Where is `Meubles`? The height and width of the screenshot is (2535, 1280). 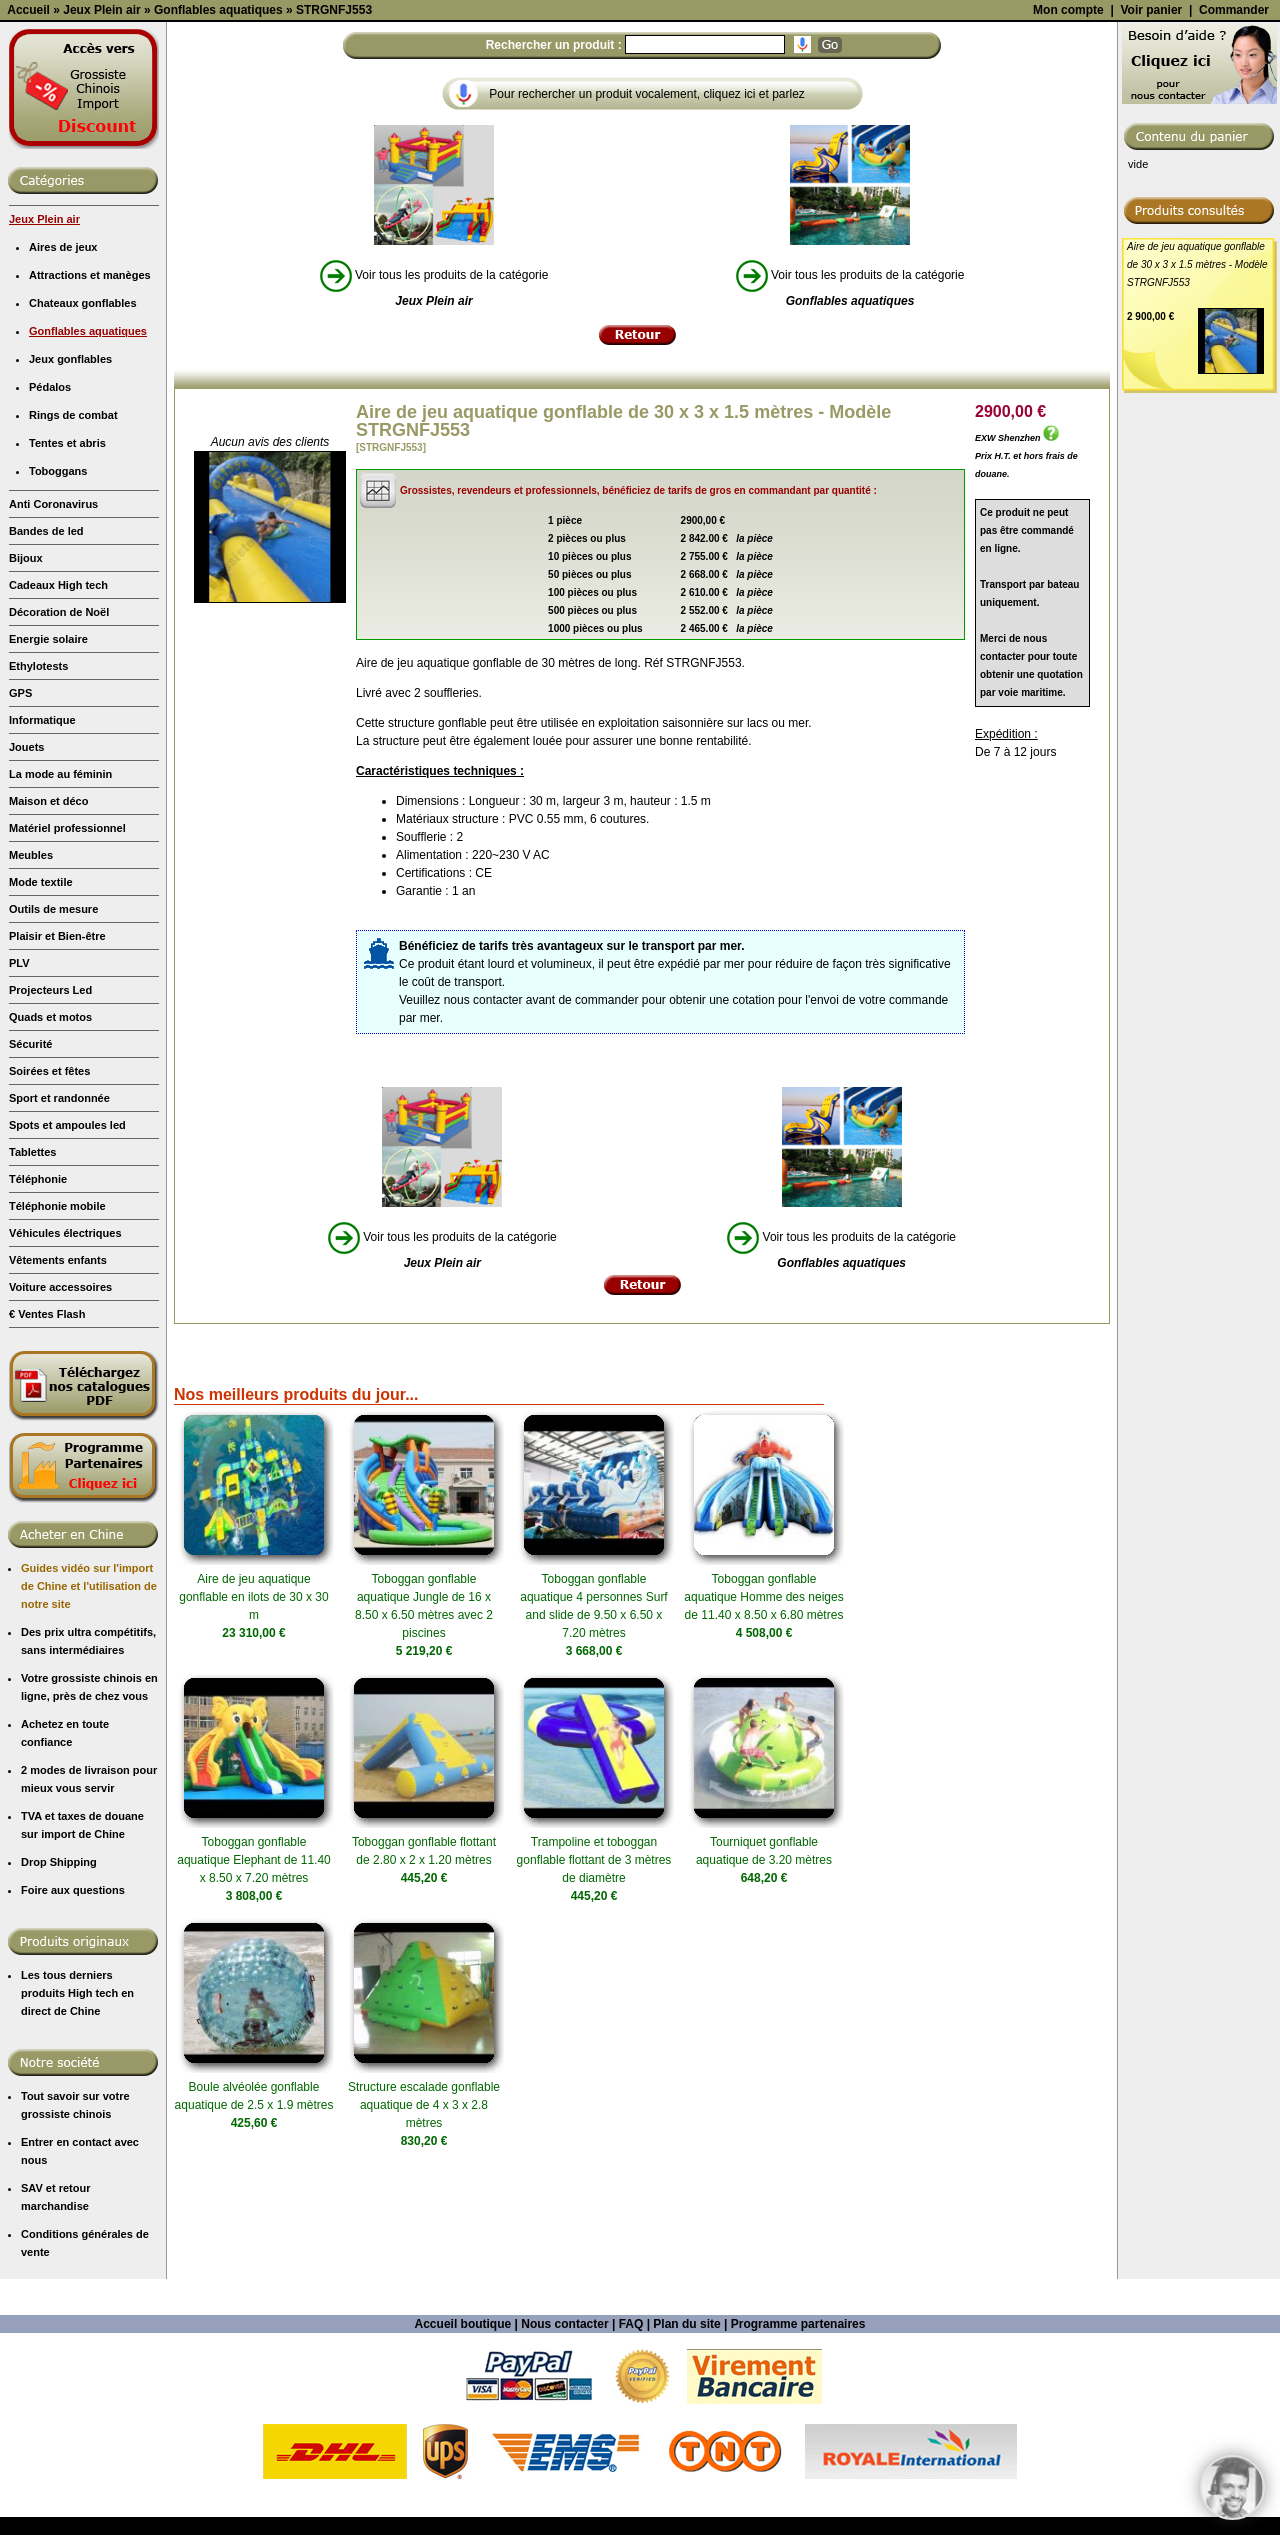 Meubles is located at coordinates (31, 1033).